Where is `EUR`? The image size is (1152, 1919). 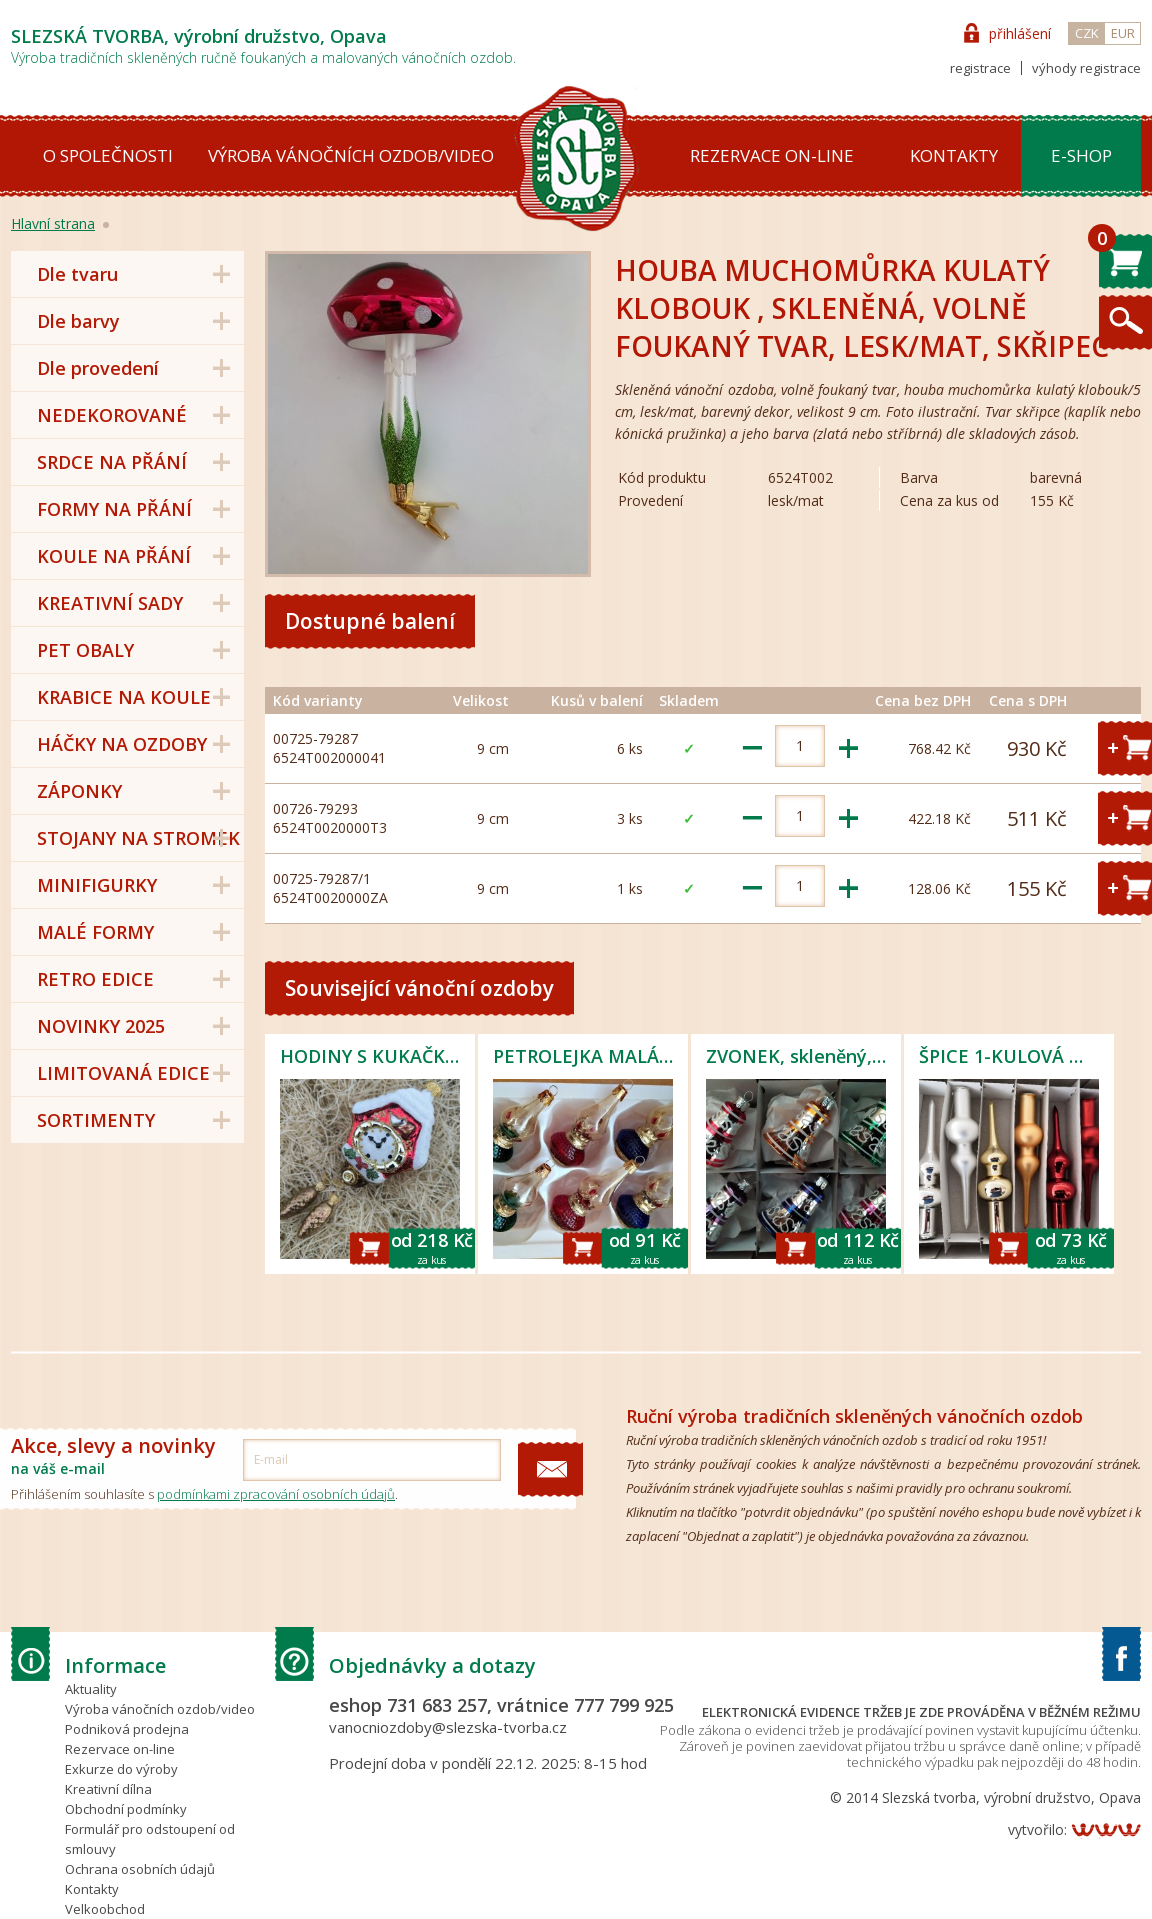 EUR is located at coordinates (1123, 33).